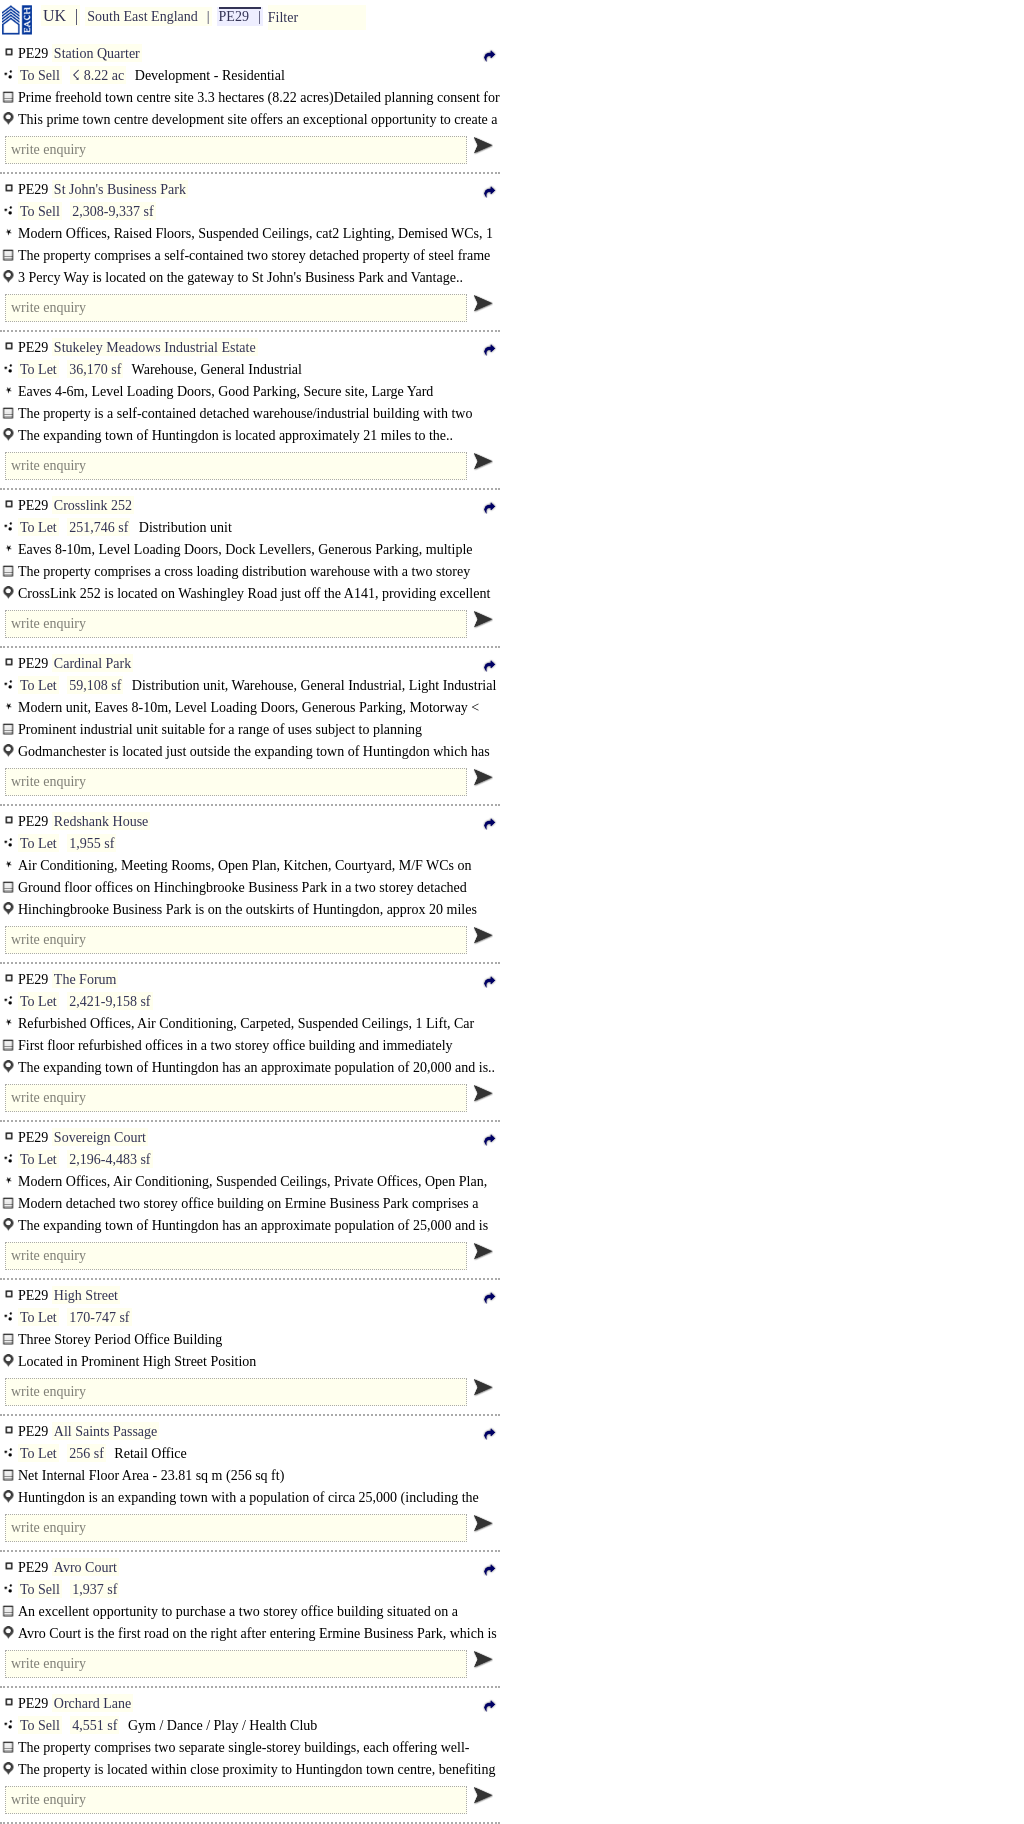  Describe the element at coordinates (94, 1589) in the screenshot. I see `1,937 sf` at that location.